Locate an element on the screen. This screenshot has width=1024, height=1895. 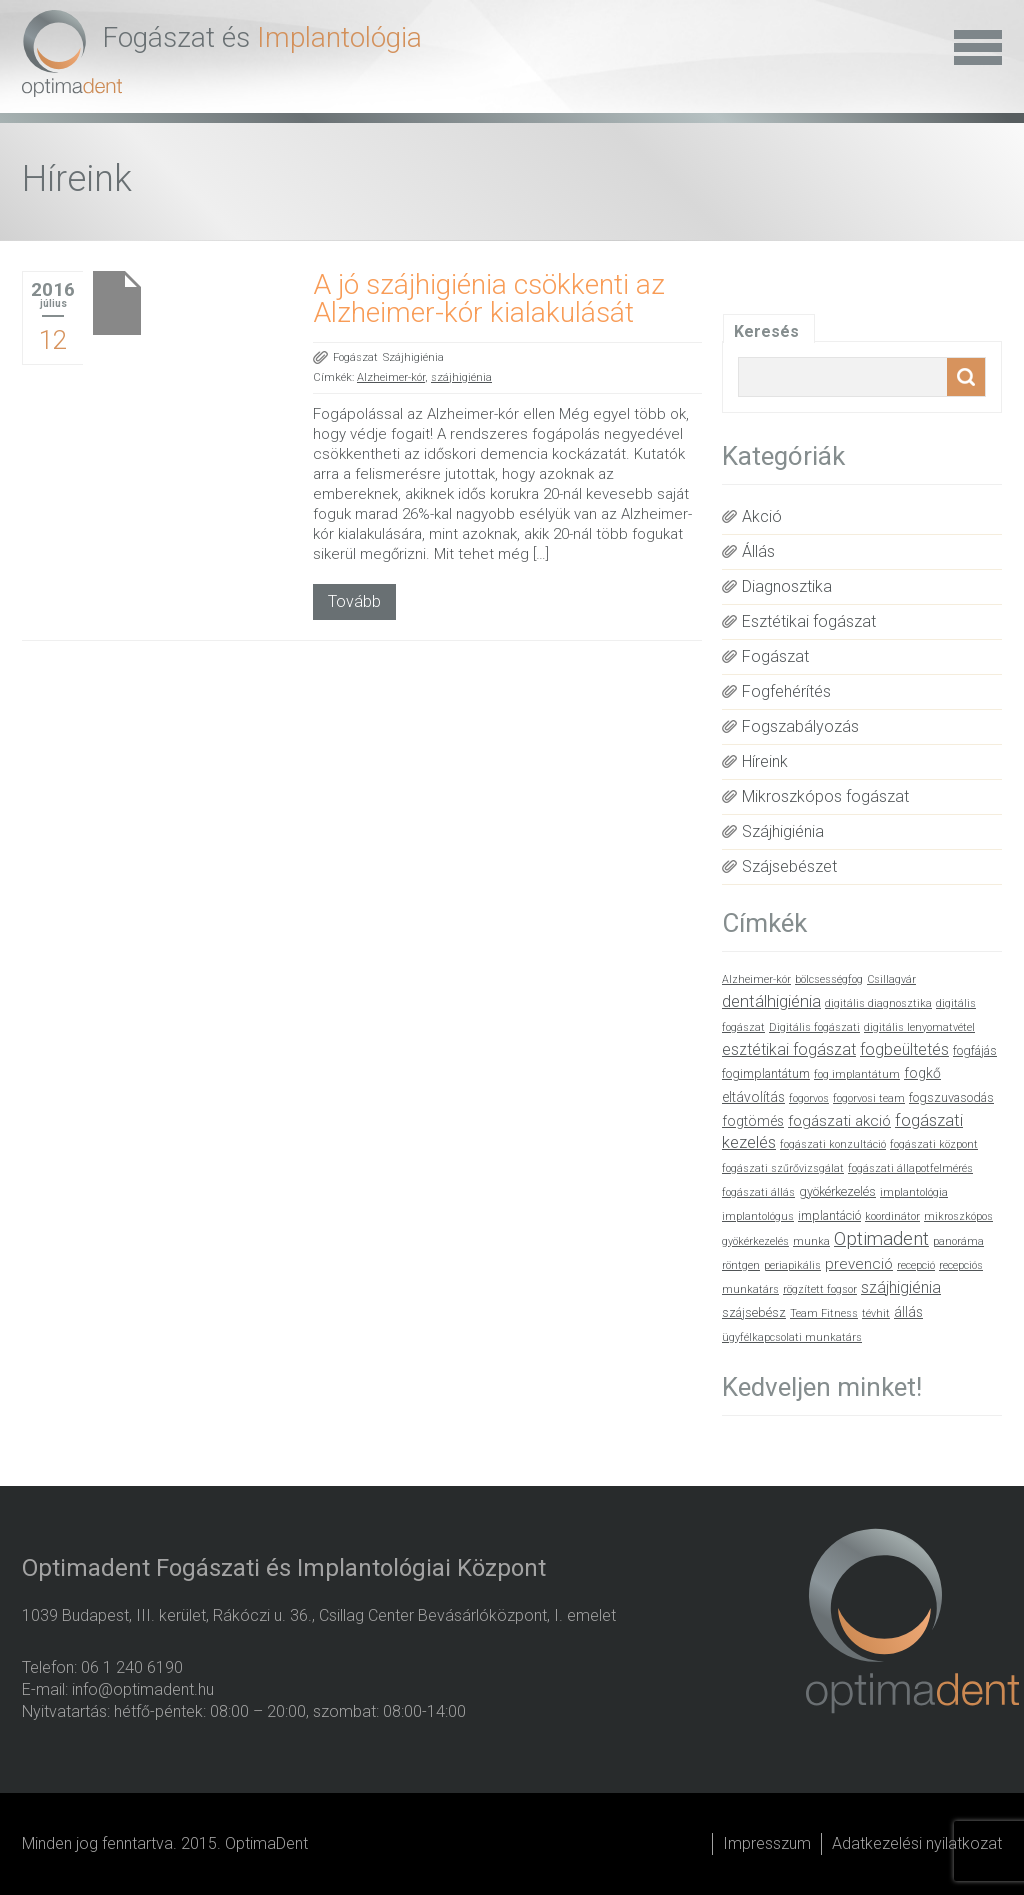
Akció is located at coordinates (762, 516).